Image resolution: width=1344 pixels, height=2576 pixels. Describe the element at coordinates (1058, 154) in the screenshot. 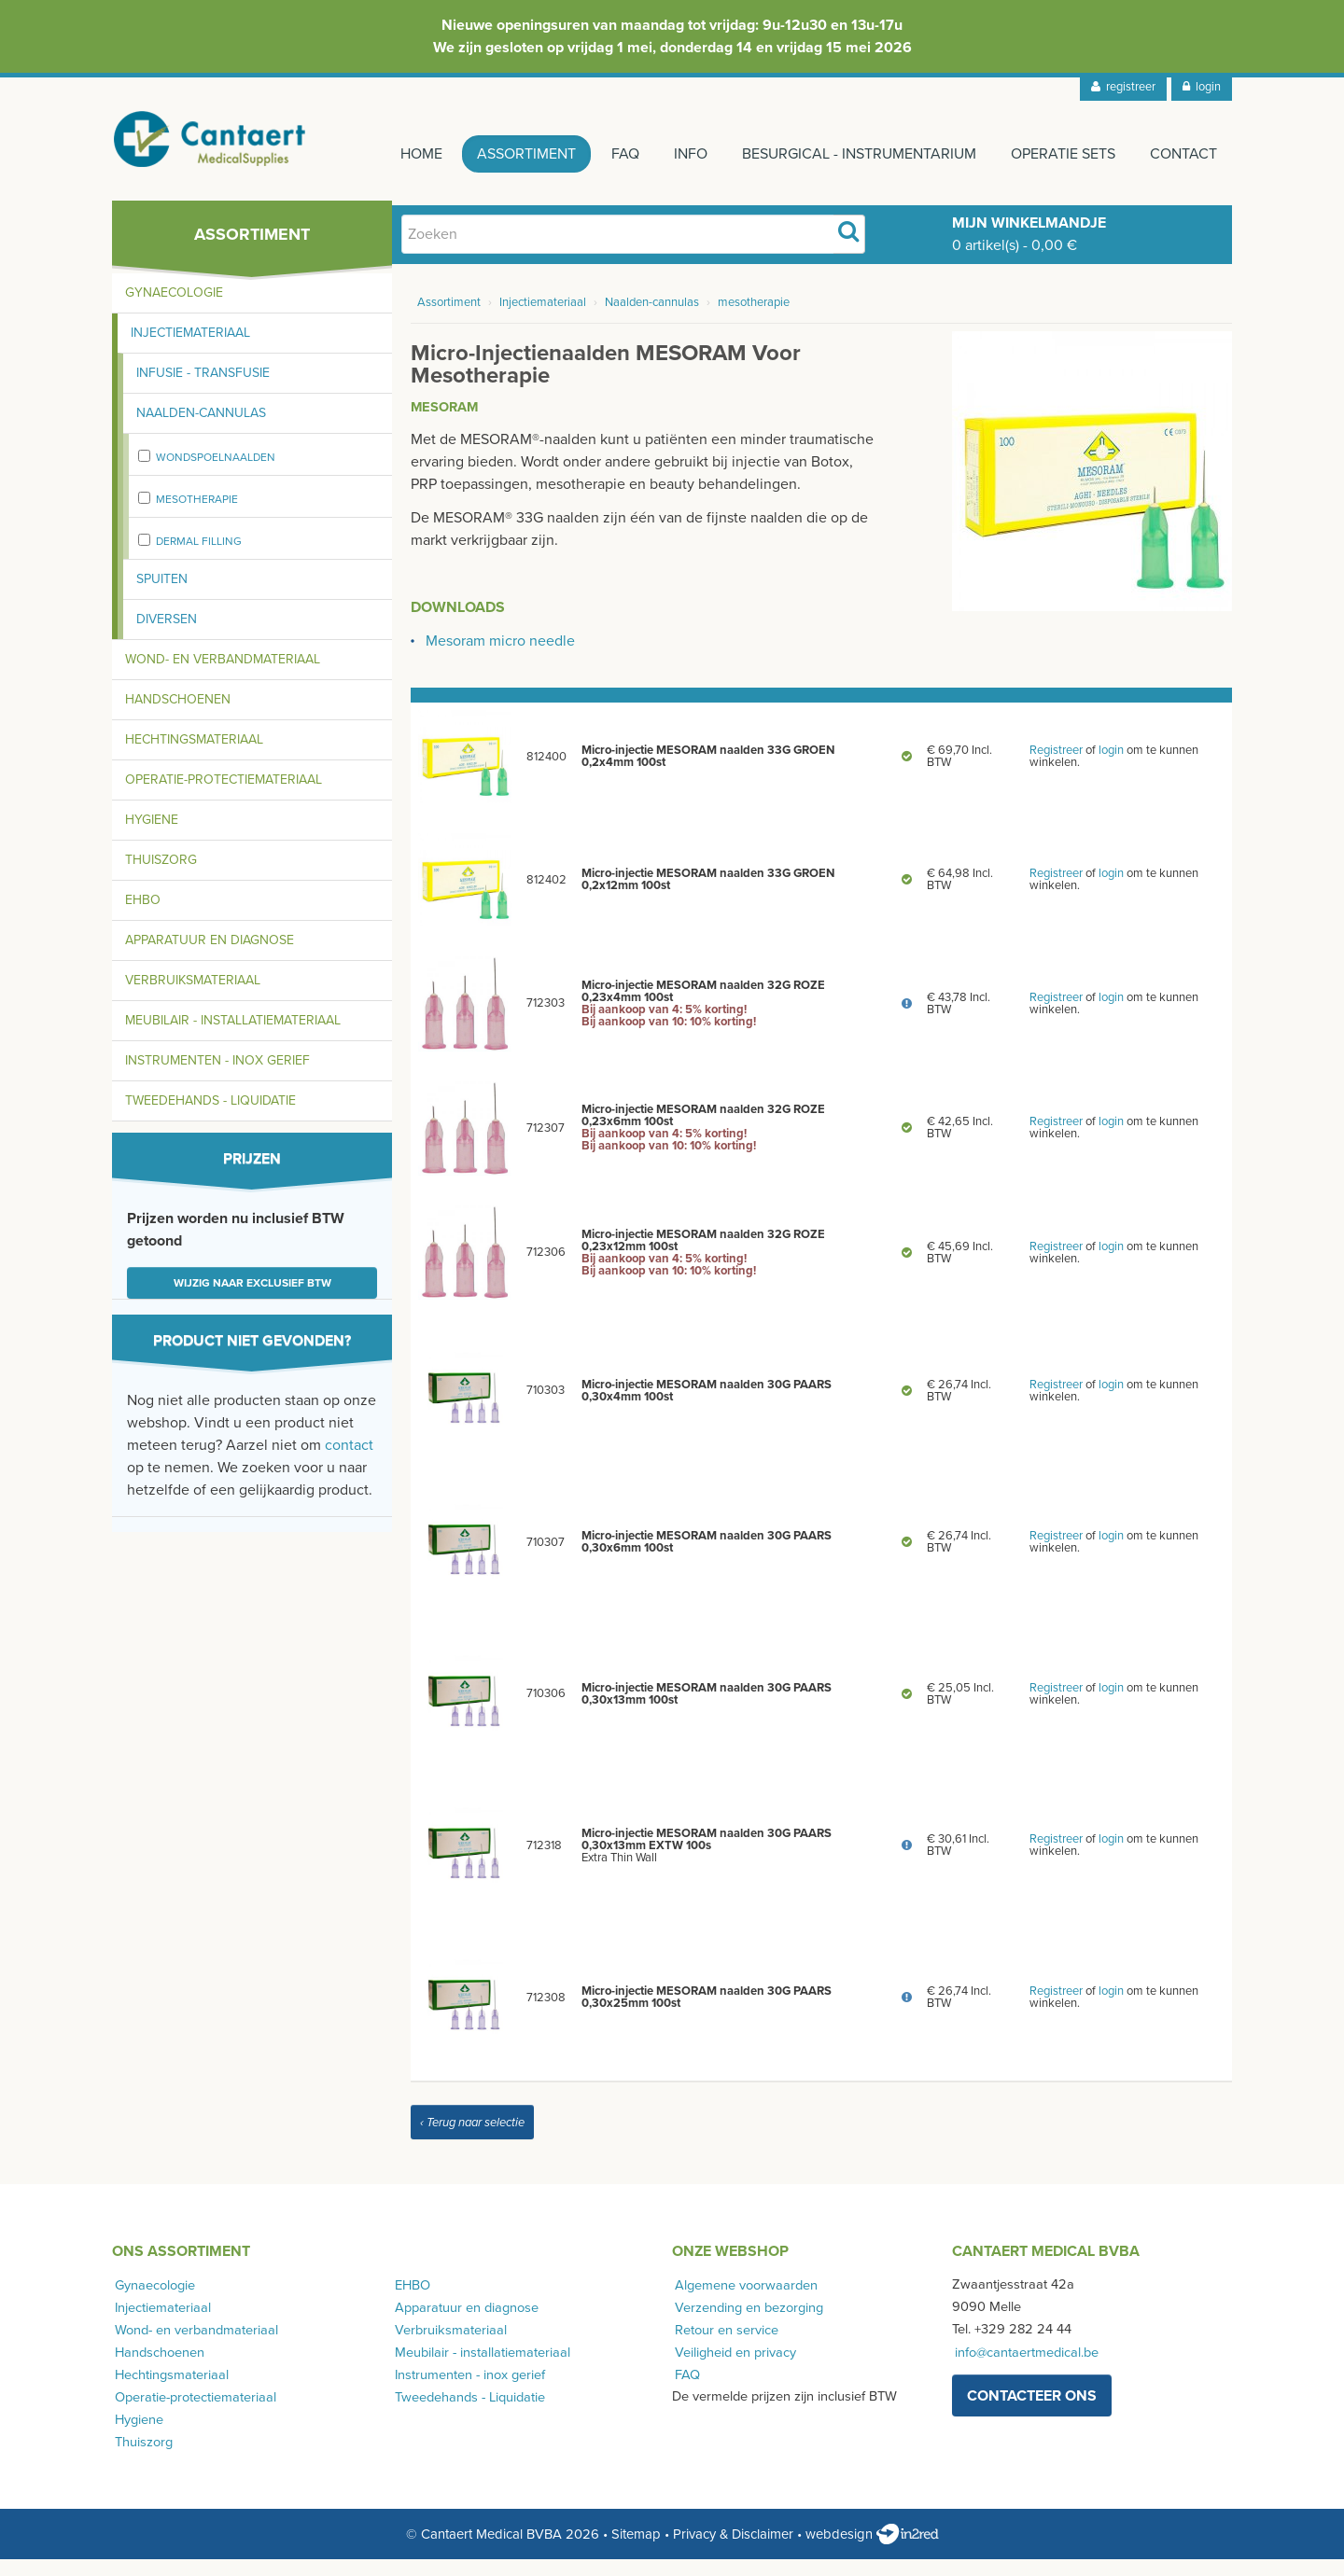

I see `Operatie sets` at that location.